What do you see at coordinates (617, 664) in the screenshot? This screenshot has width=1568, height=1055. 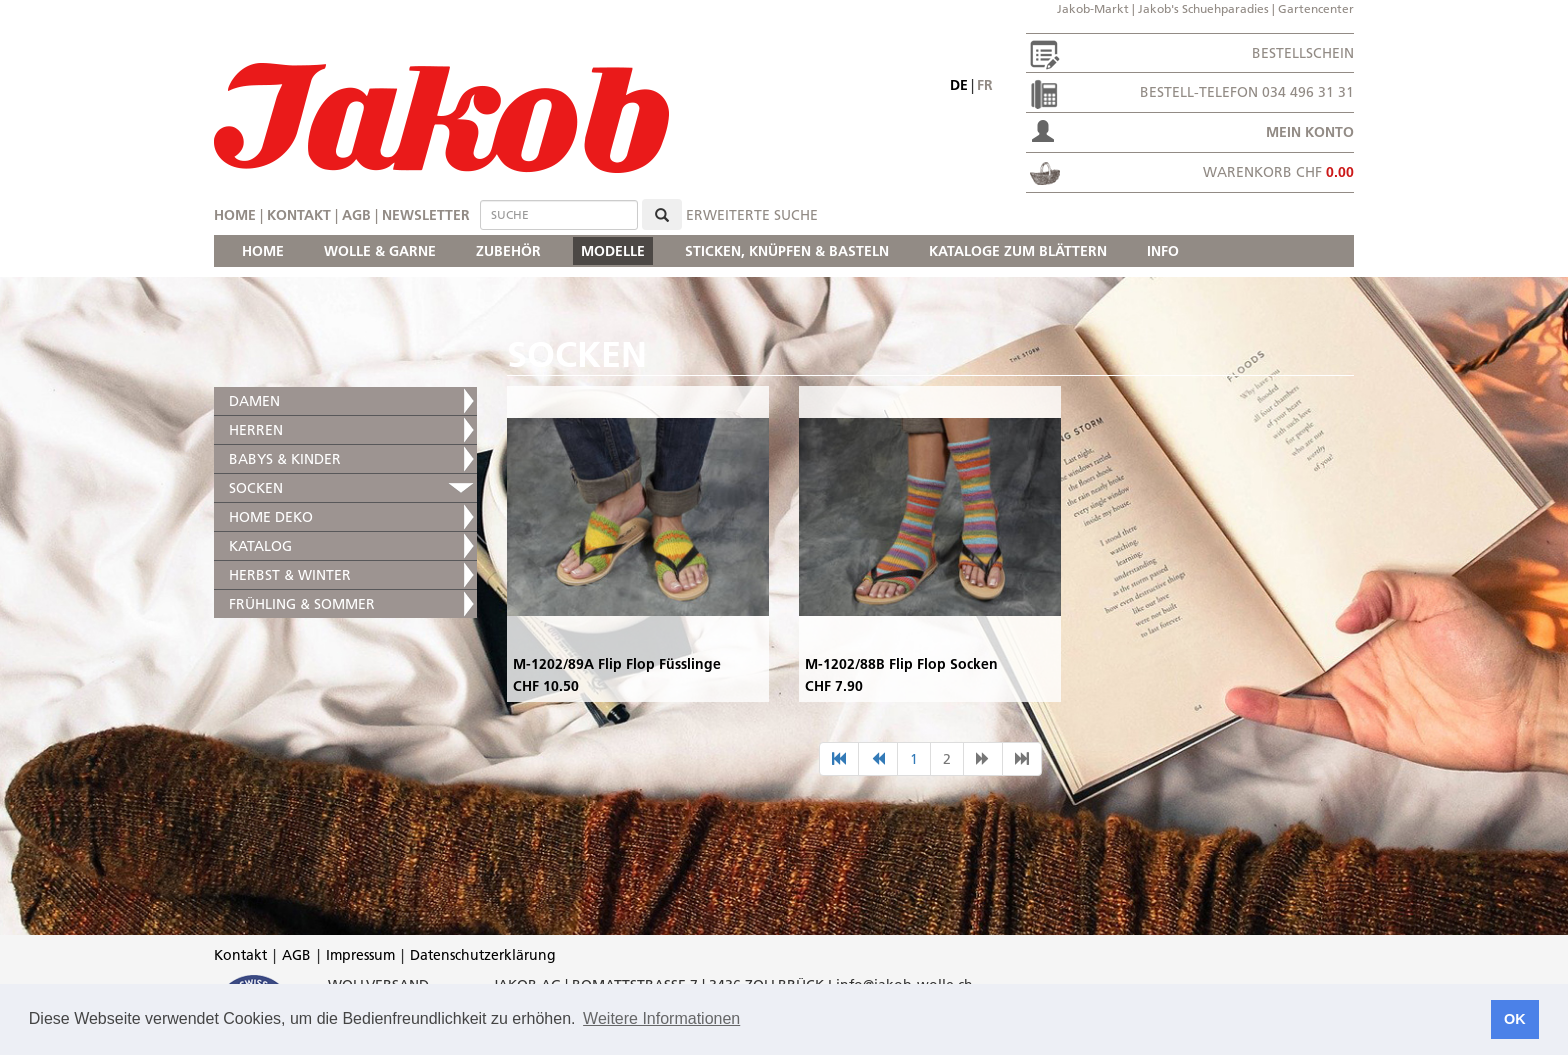 I see `M-1202/89A Flip Flop Füsslinge` at bounding box center [617, 664].